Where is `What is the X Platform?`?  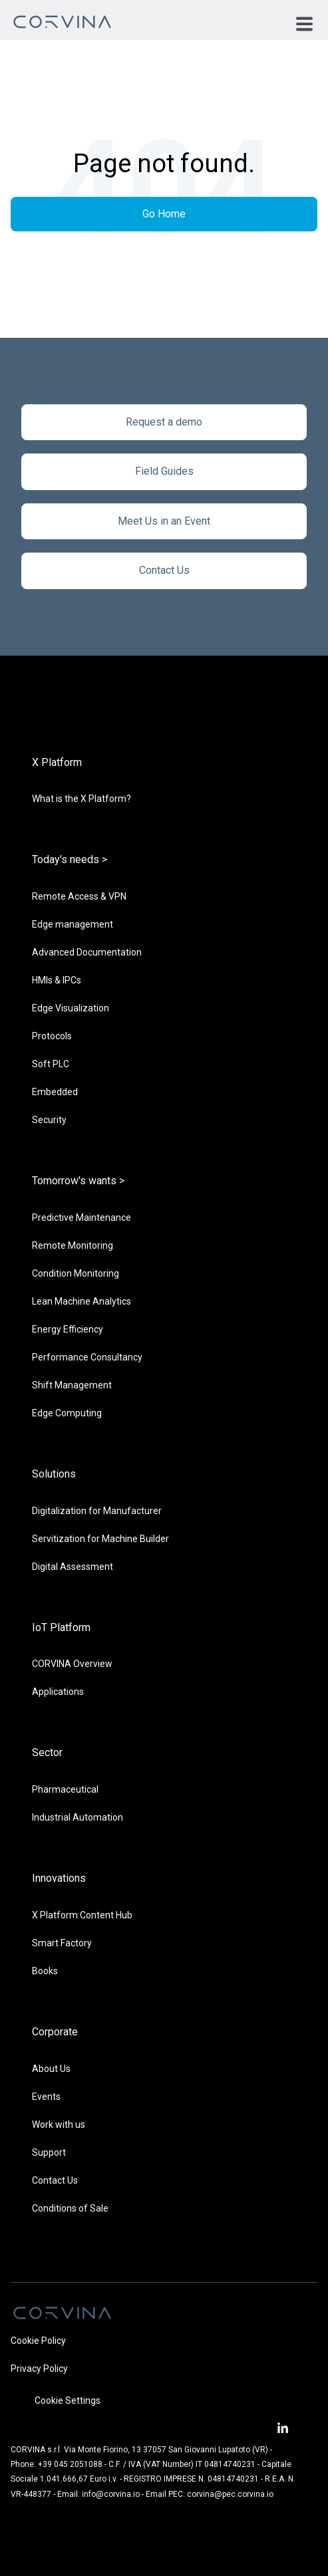 What is the X Platform? is located at coordinates (81, 798).